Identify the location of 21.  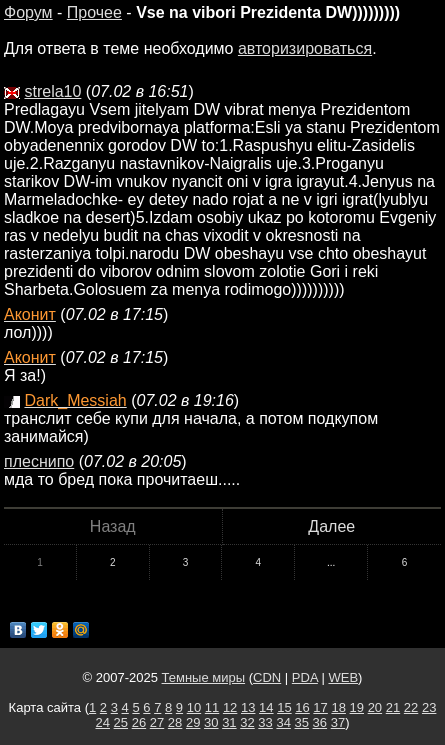
(393, 707).